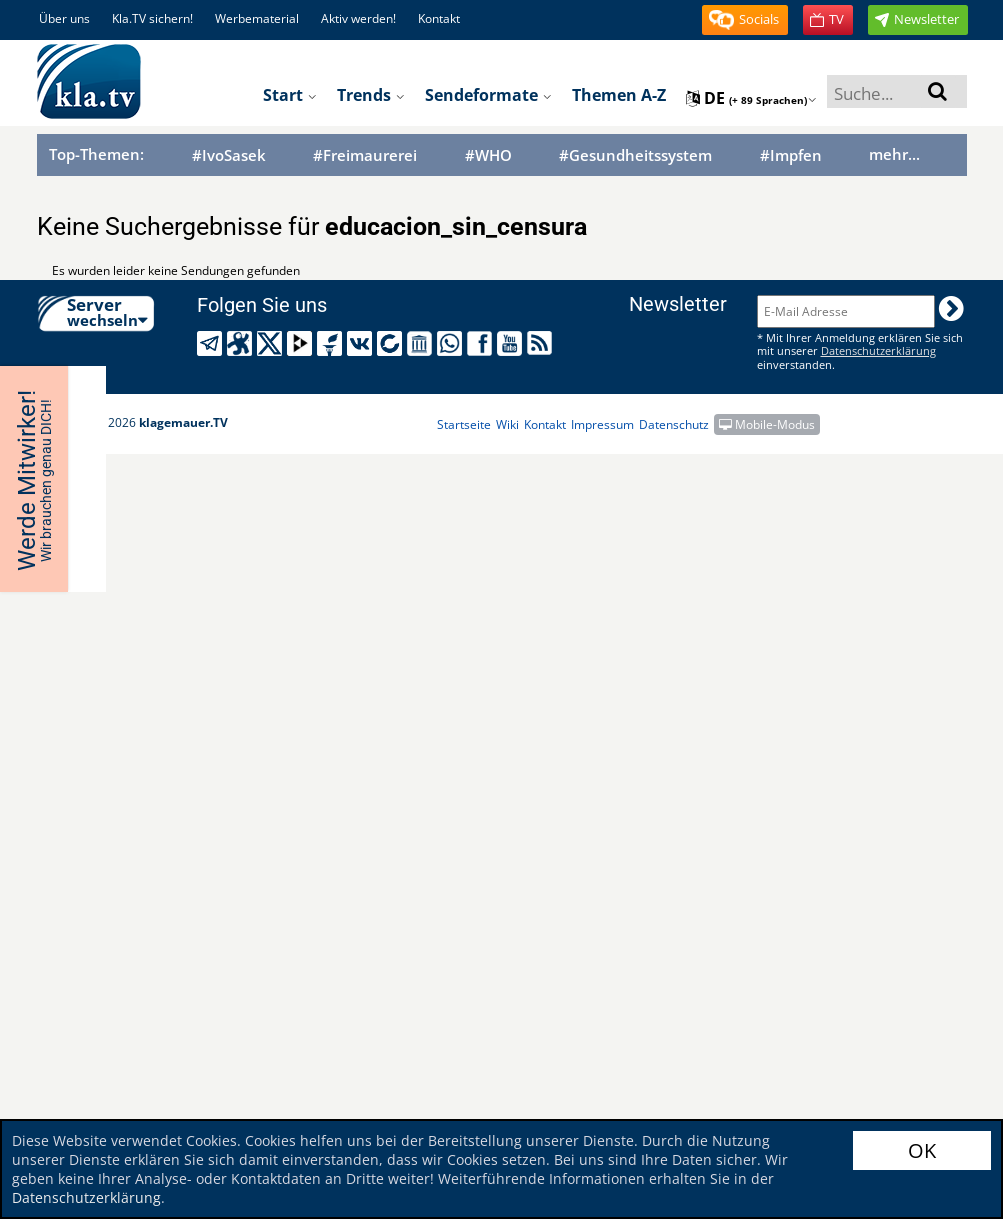  Describe the element at coordinates (96, 154) in the screenshot. I see `Top-Themen:` at that location.